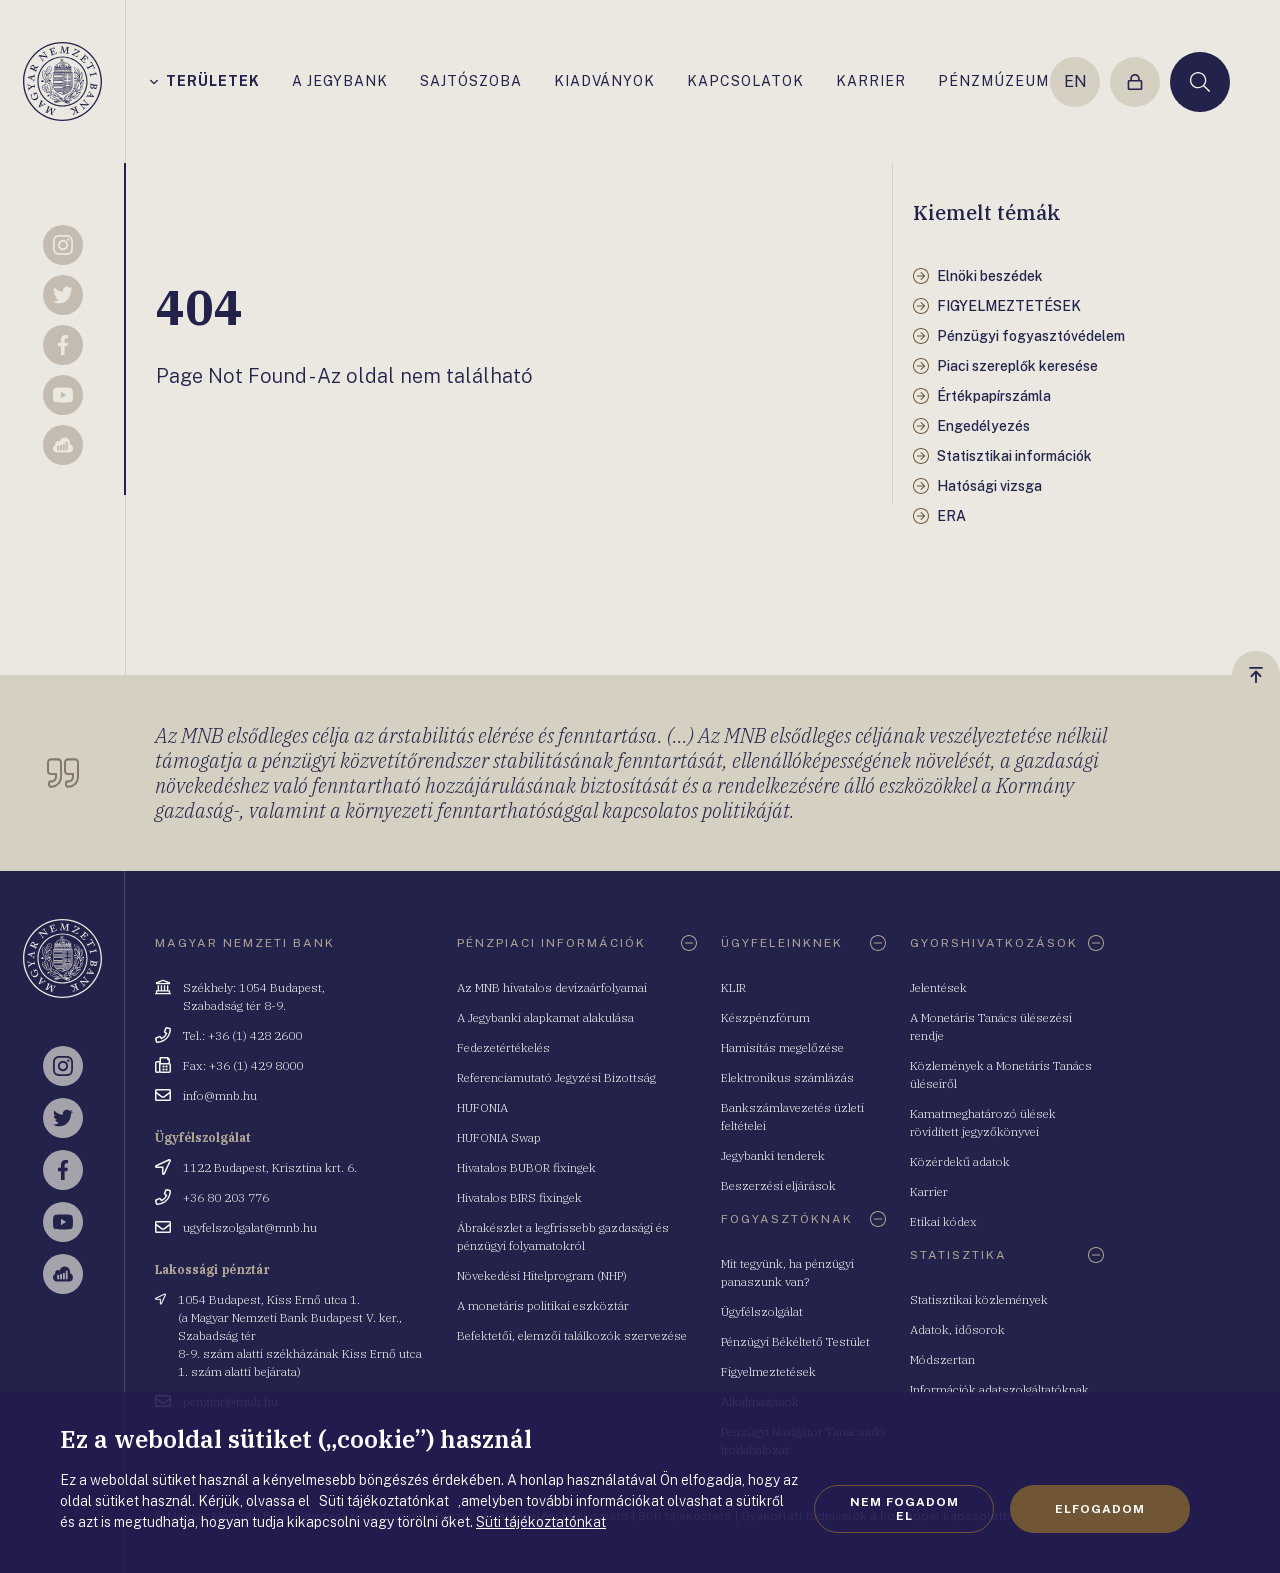  I want to click on Figyelmeztetések, so click(768, 1371).